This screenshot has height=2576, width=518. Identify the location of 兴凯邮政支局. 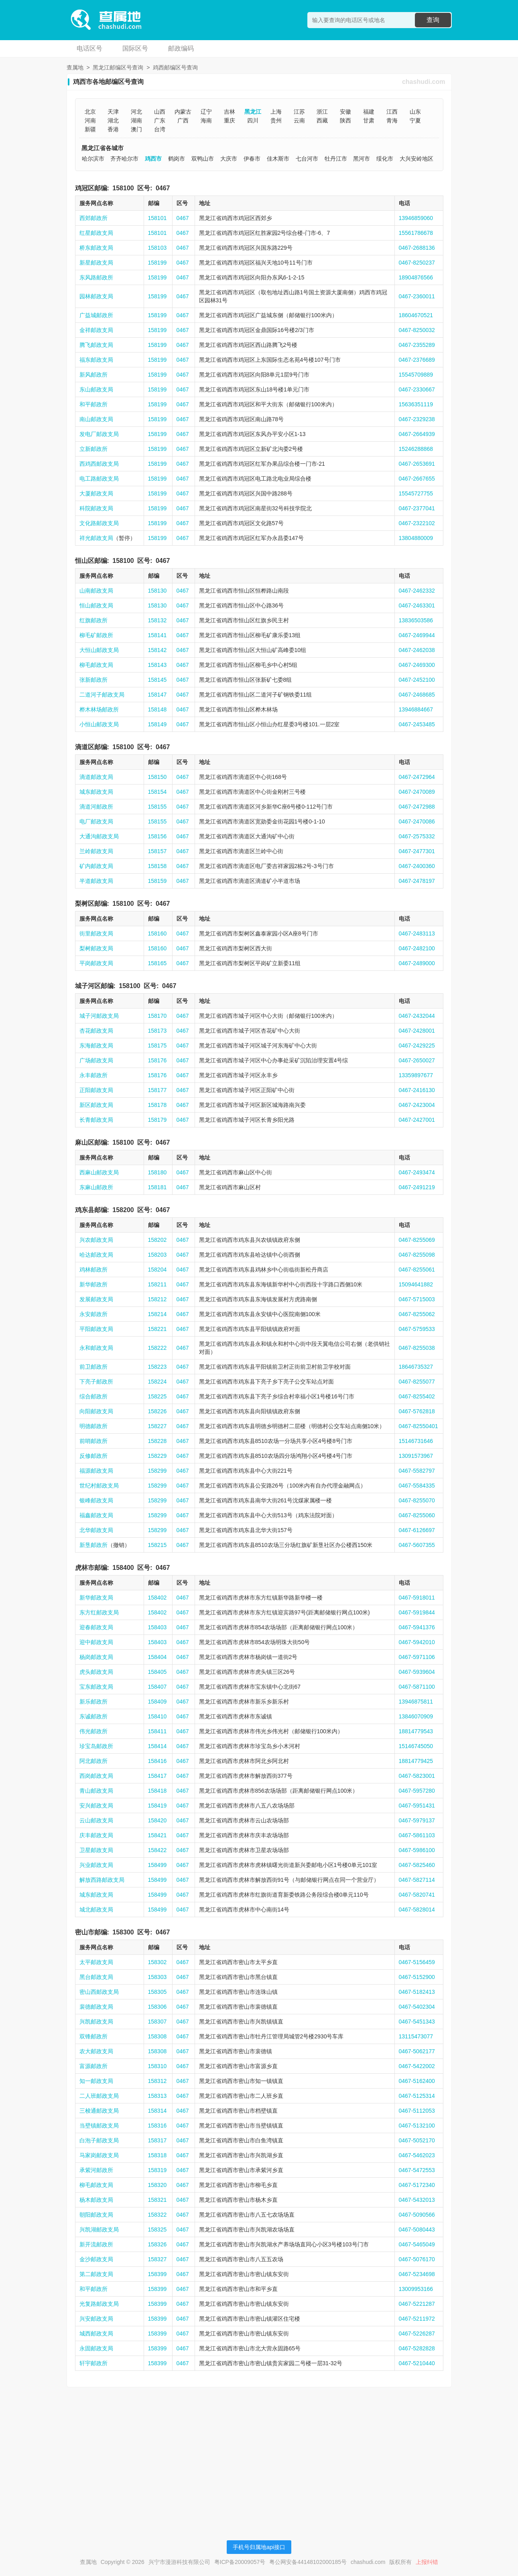
(96, 2021).